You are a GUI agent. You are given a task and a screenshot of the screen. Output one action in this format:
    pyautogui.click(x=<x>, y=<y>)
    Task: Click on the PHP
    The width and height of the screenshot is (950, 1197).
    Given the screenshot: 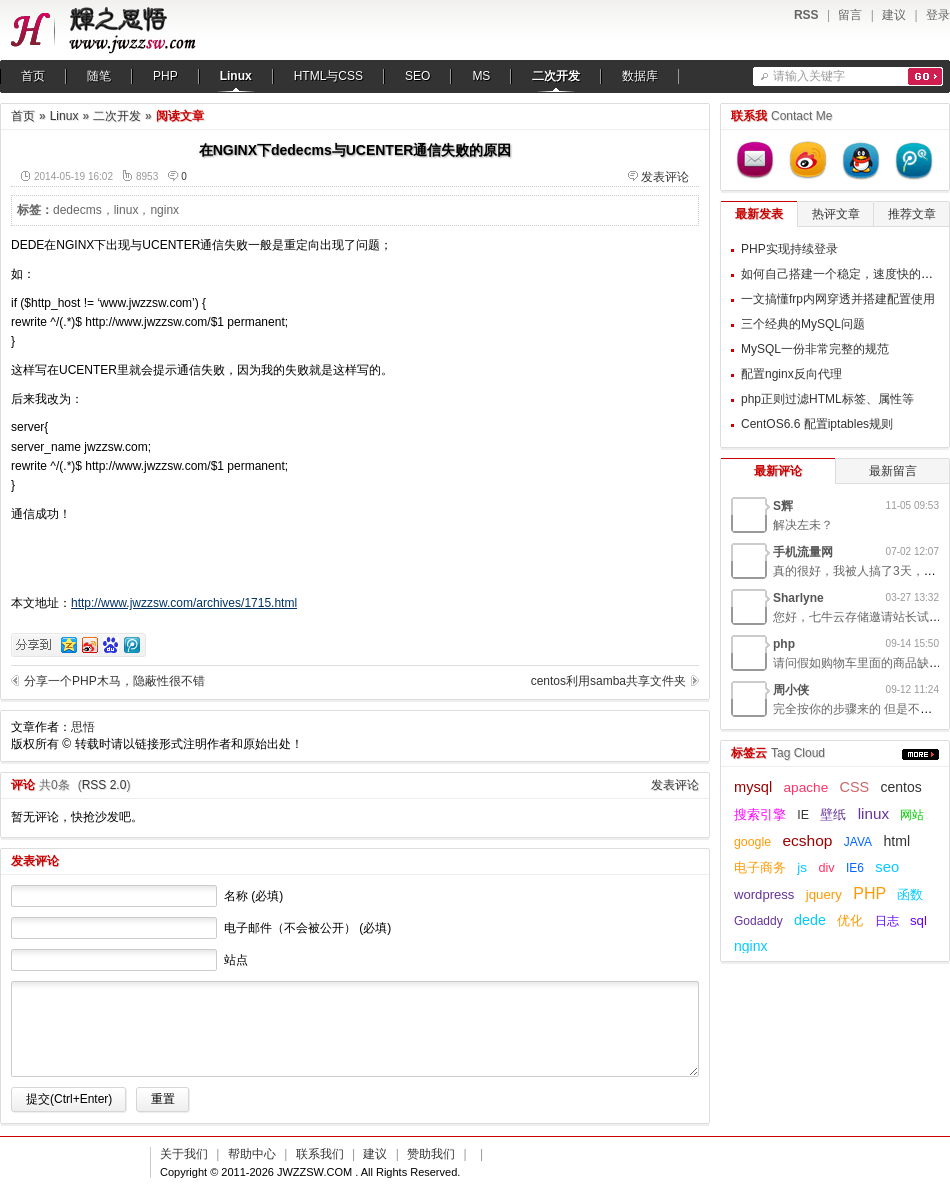 What is the action you would take?
    pyautogui.click(x=165, y=76)
    